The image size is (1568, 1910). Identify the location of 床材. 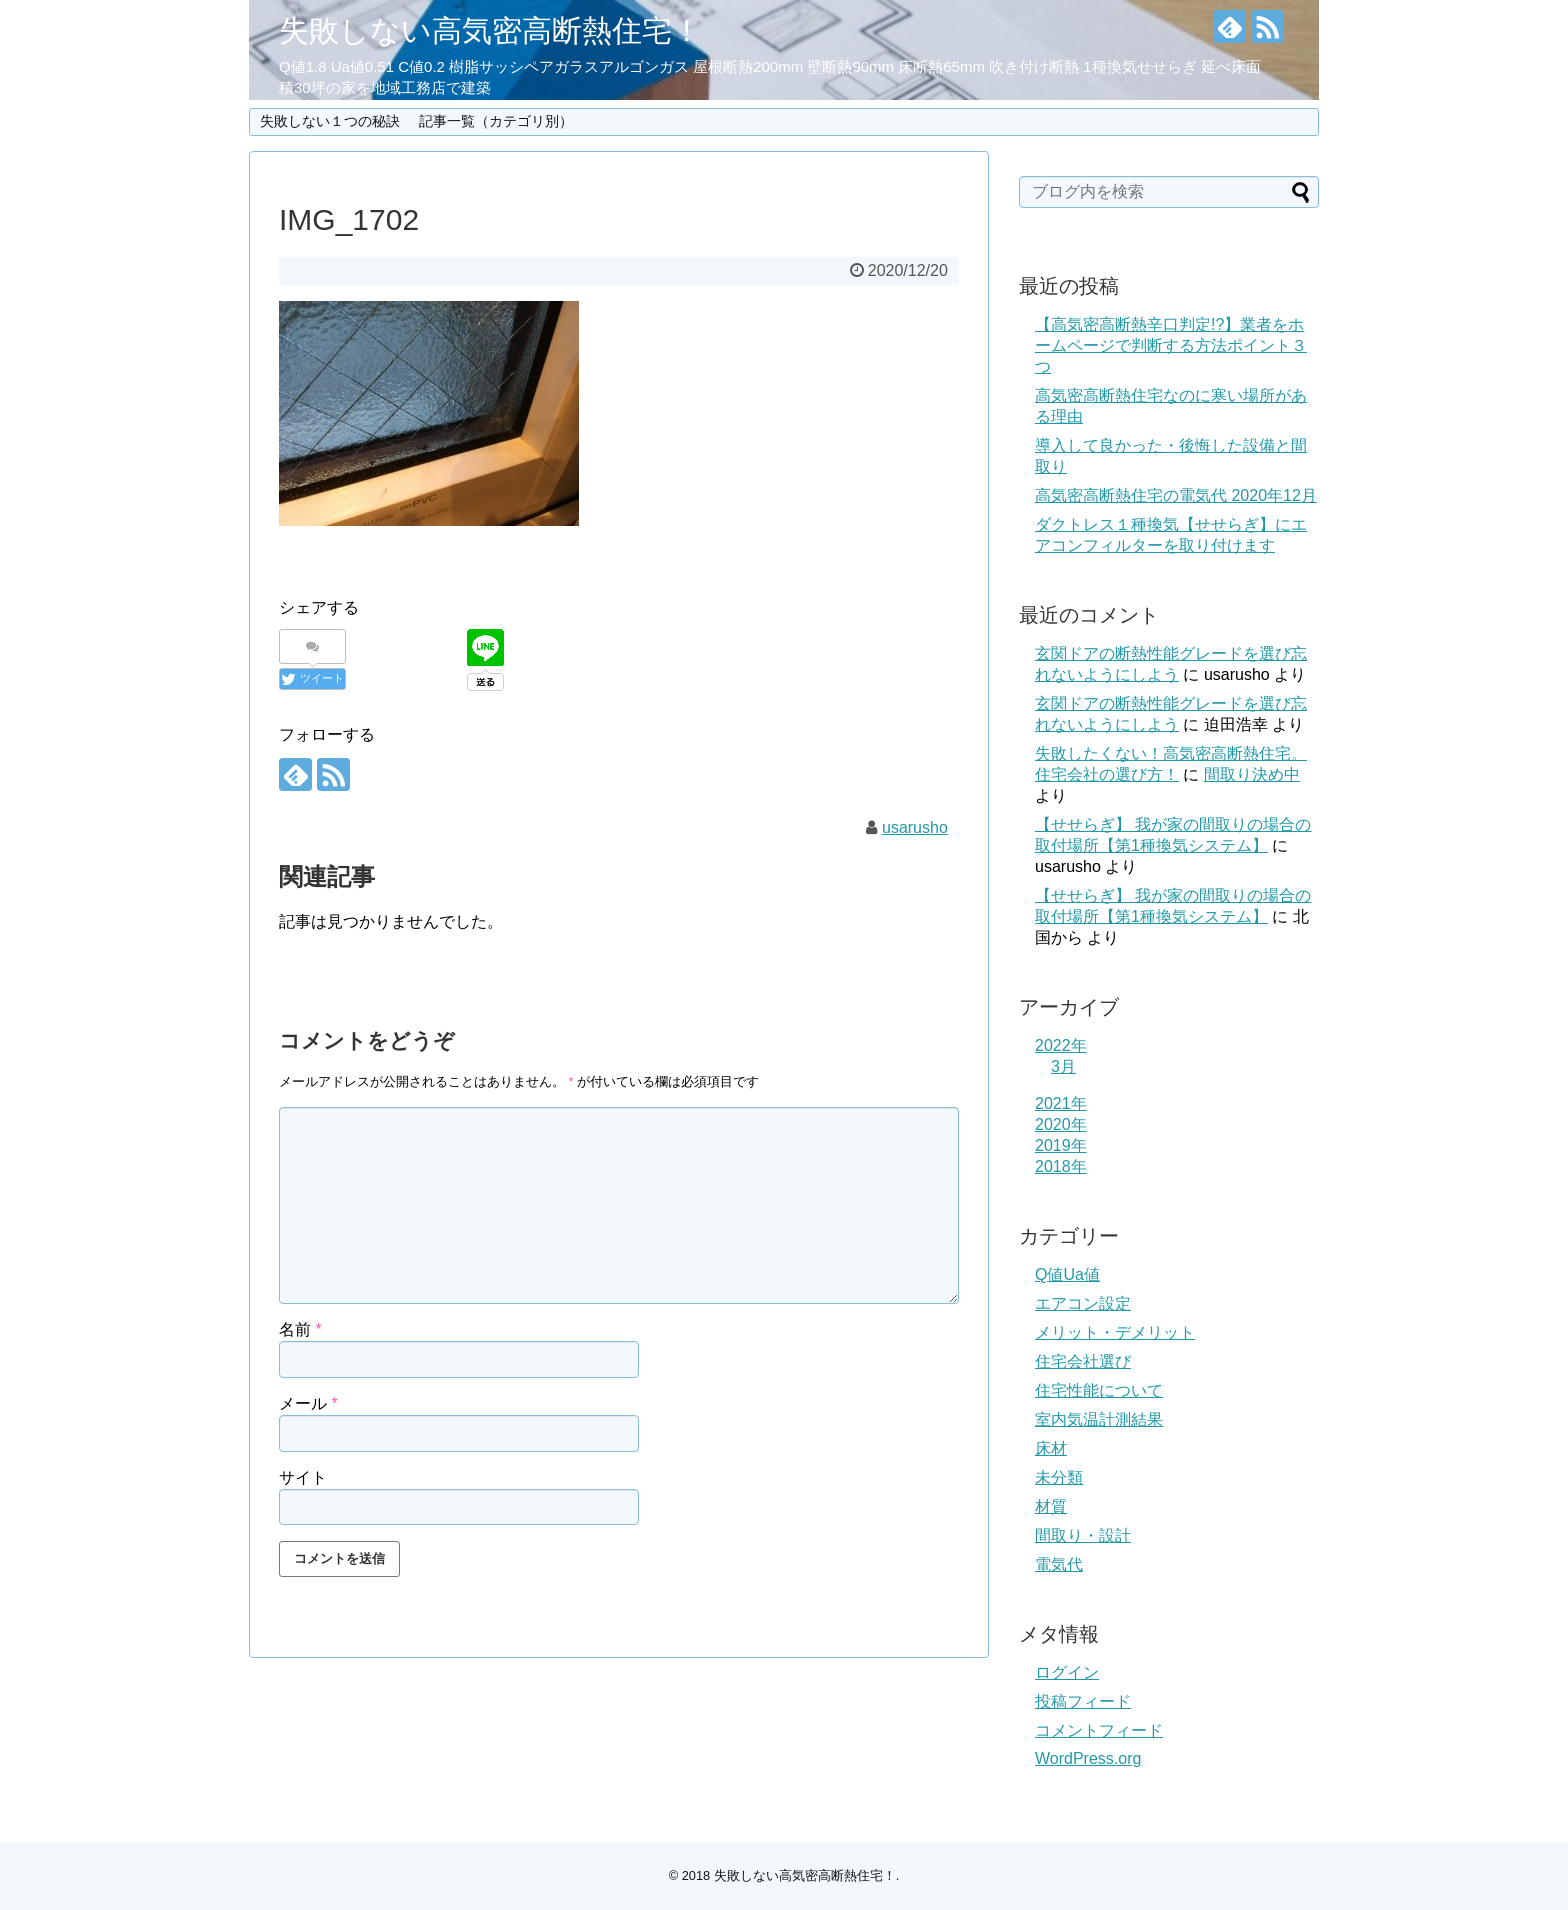
(1051, 1448).